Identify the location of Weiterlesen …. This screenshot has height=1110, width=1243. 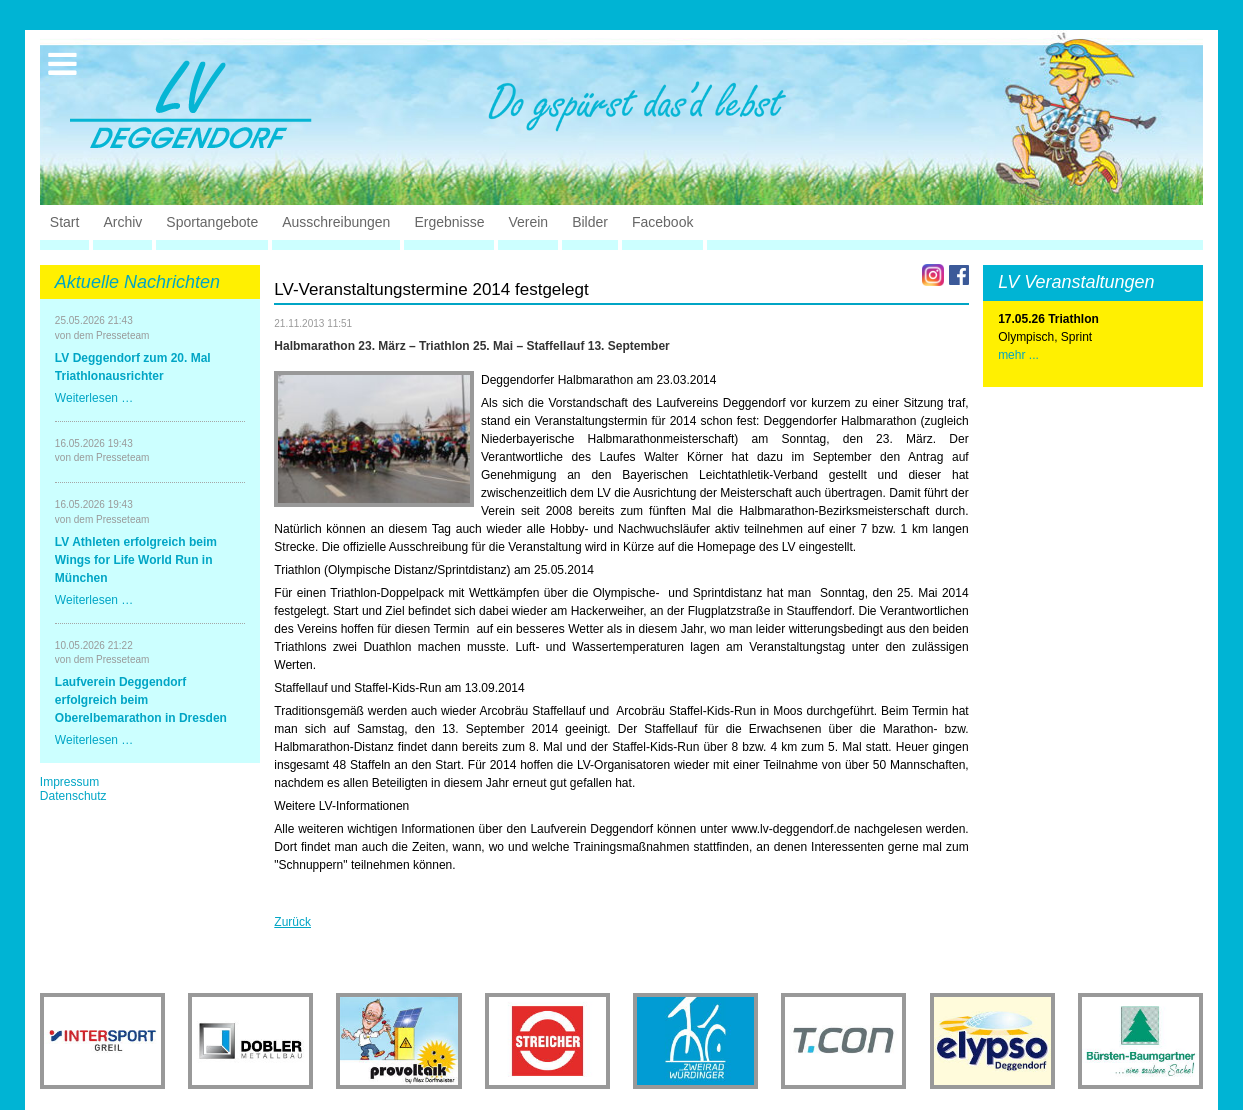
(94, 398).